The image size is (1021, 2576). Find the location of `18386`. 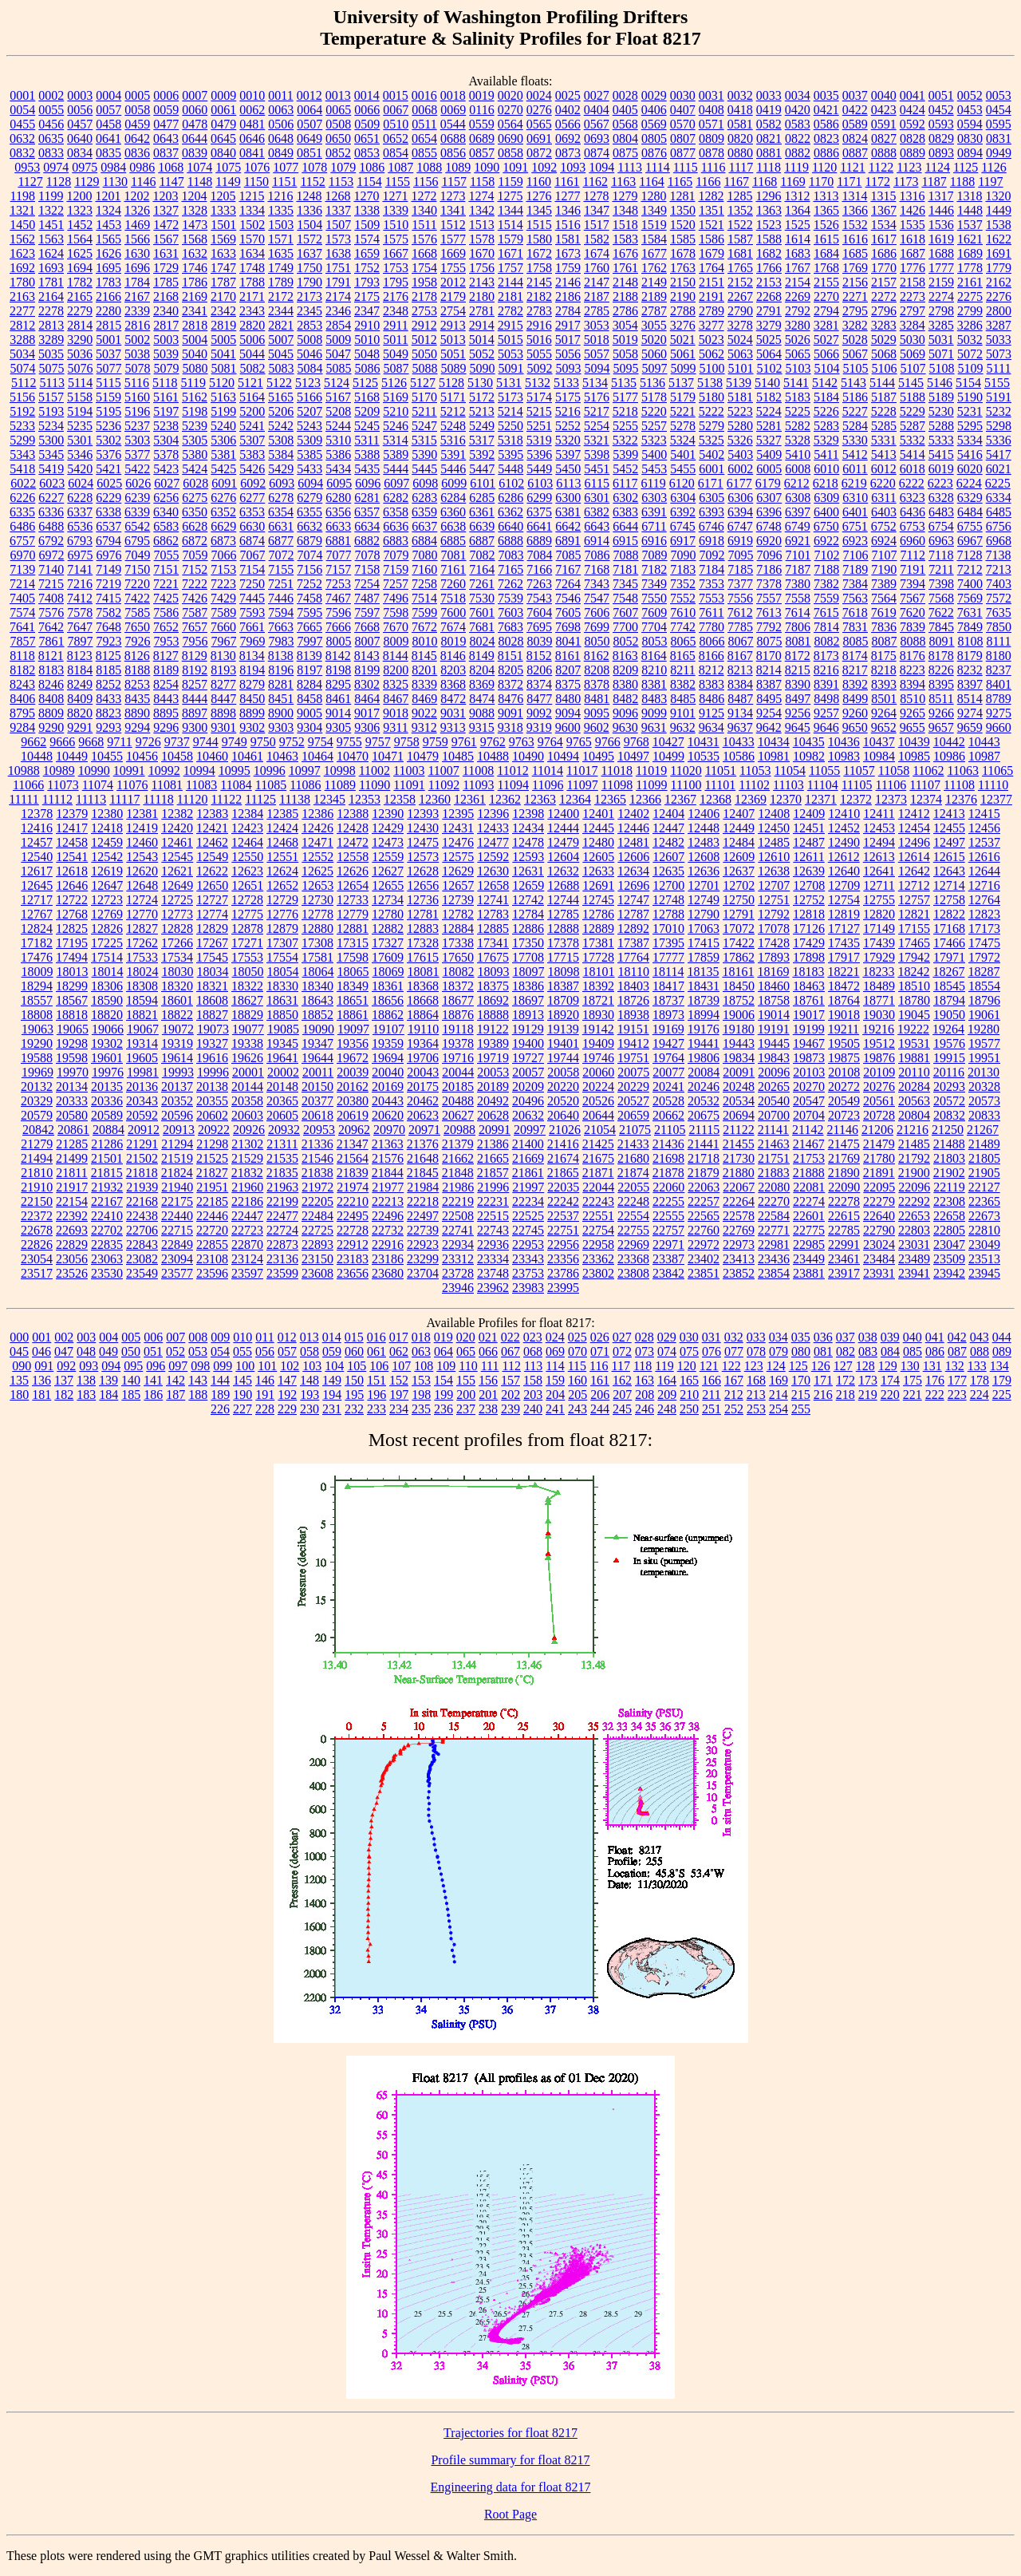

18386 is located at coordinates (528, 986).